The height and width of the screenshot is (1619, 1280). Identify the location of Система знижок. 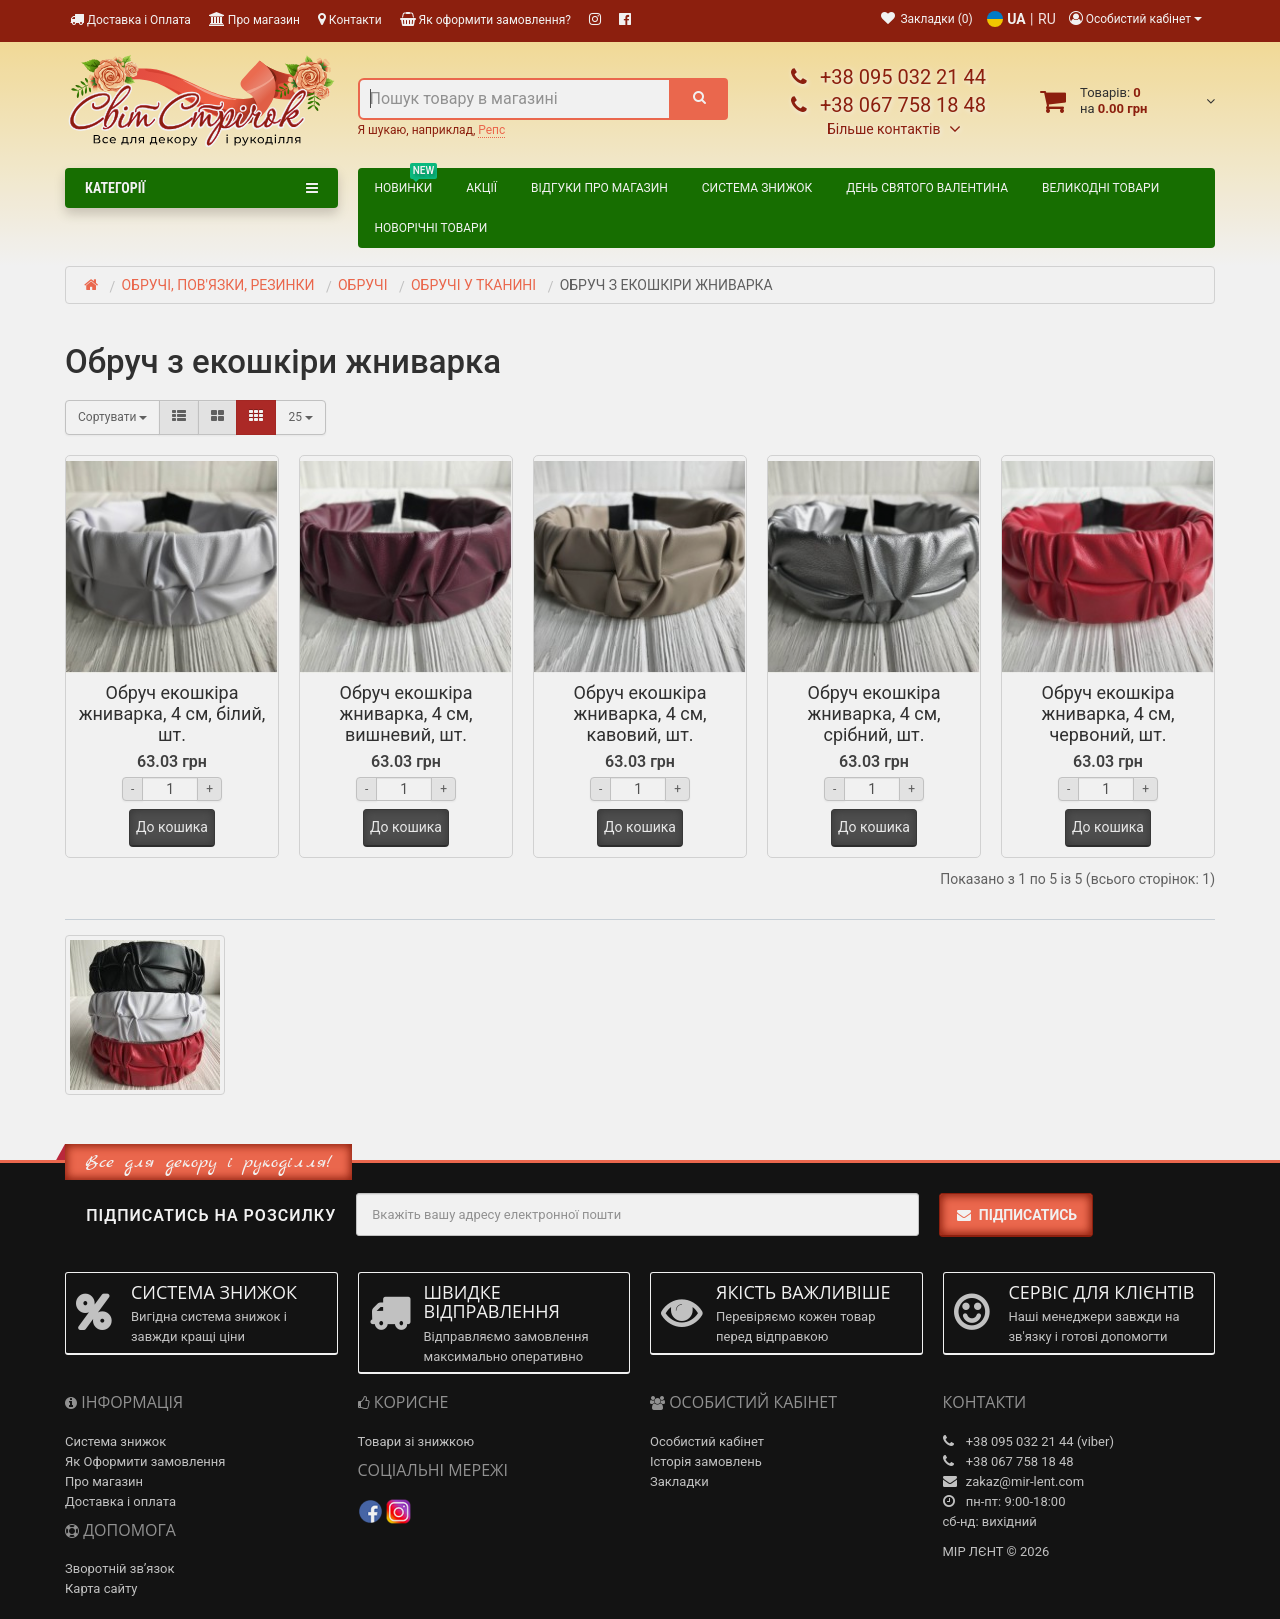
(757, 188).